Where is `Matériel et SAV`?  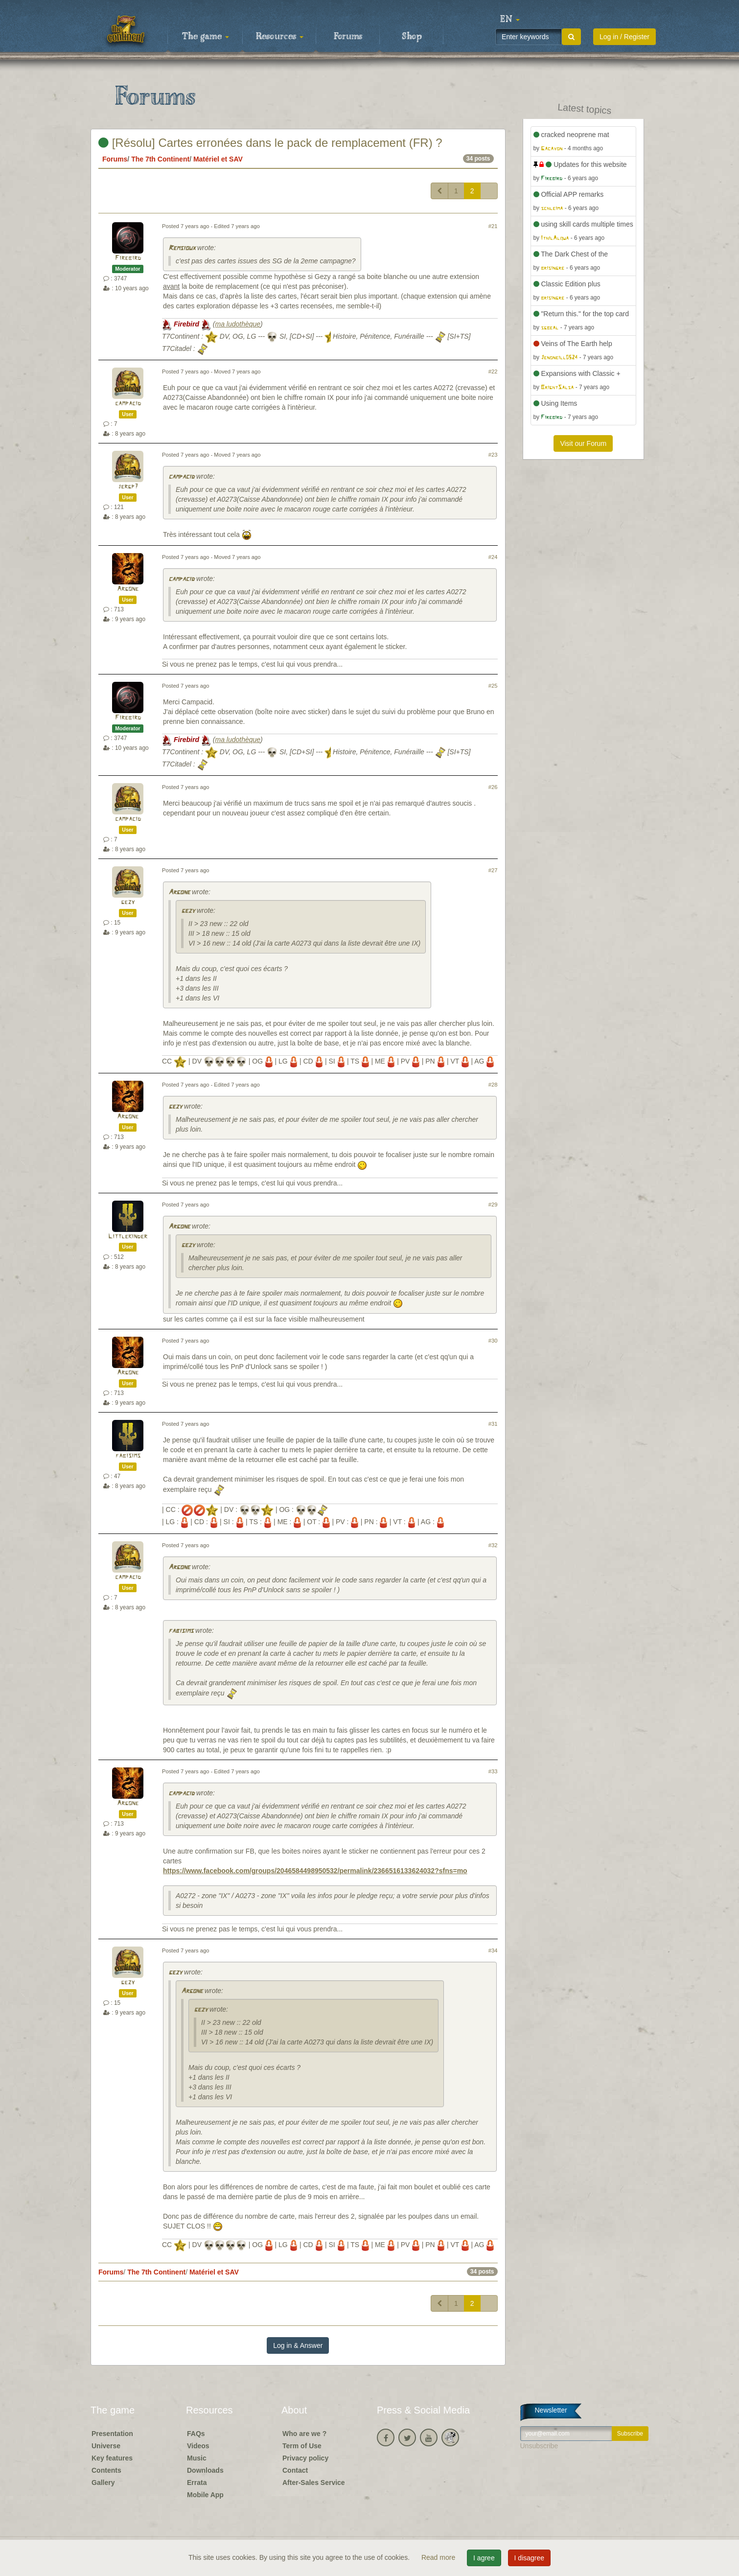
Matériel et SAV is located at coordinates (218, 159).